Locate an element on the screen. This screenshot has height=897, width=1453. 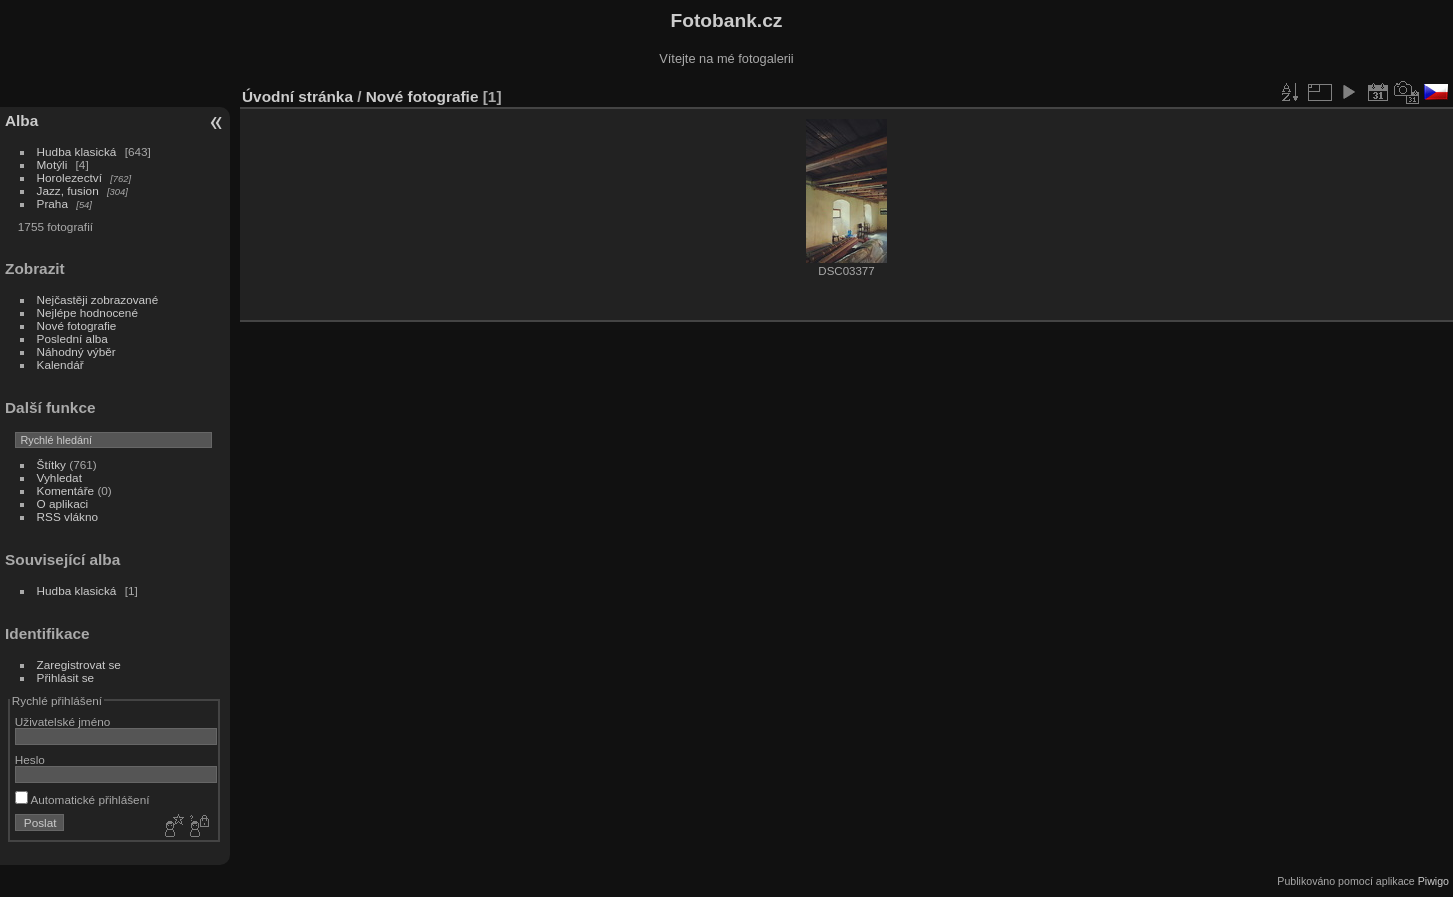
Vyhledat is located at coordinates (59, 477).